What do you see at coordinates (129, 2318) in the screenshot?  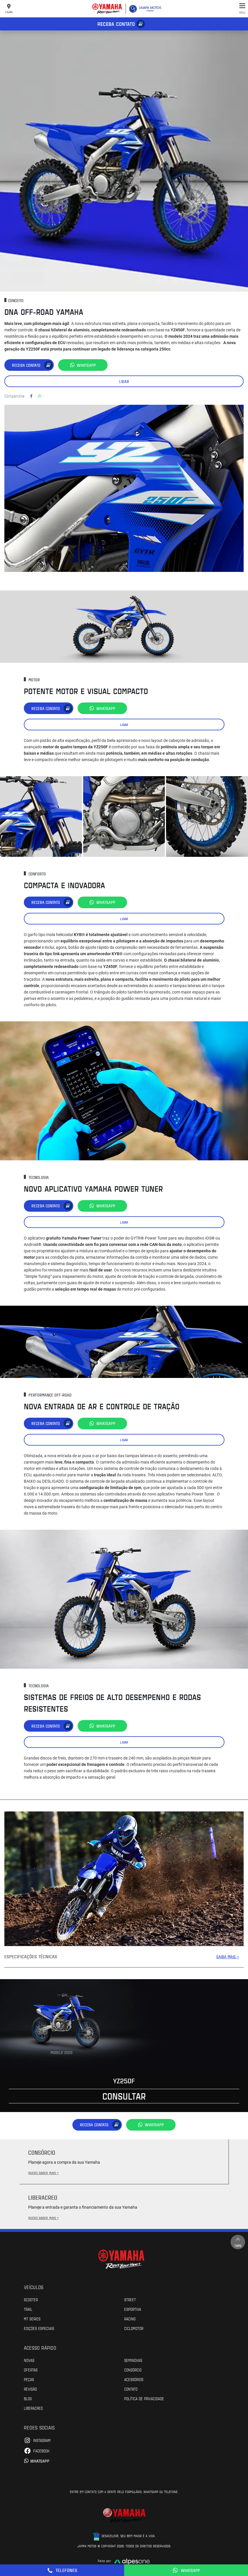 I see `Racing` at bounding box center [129, 2318].